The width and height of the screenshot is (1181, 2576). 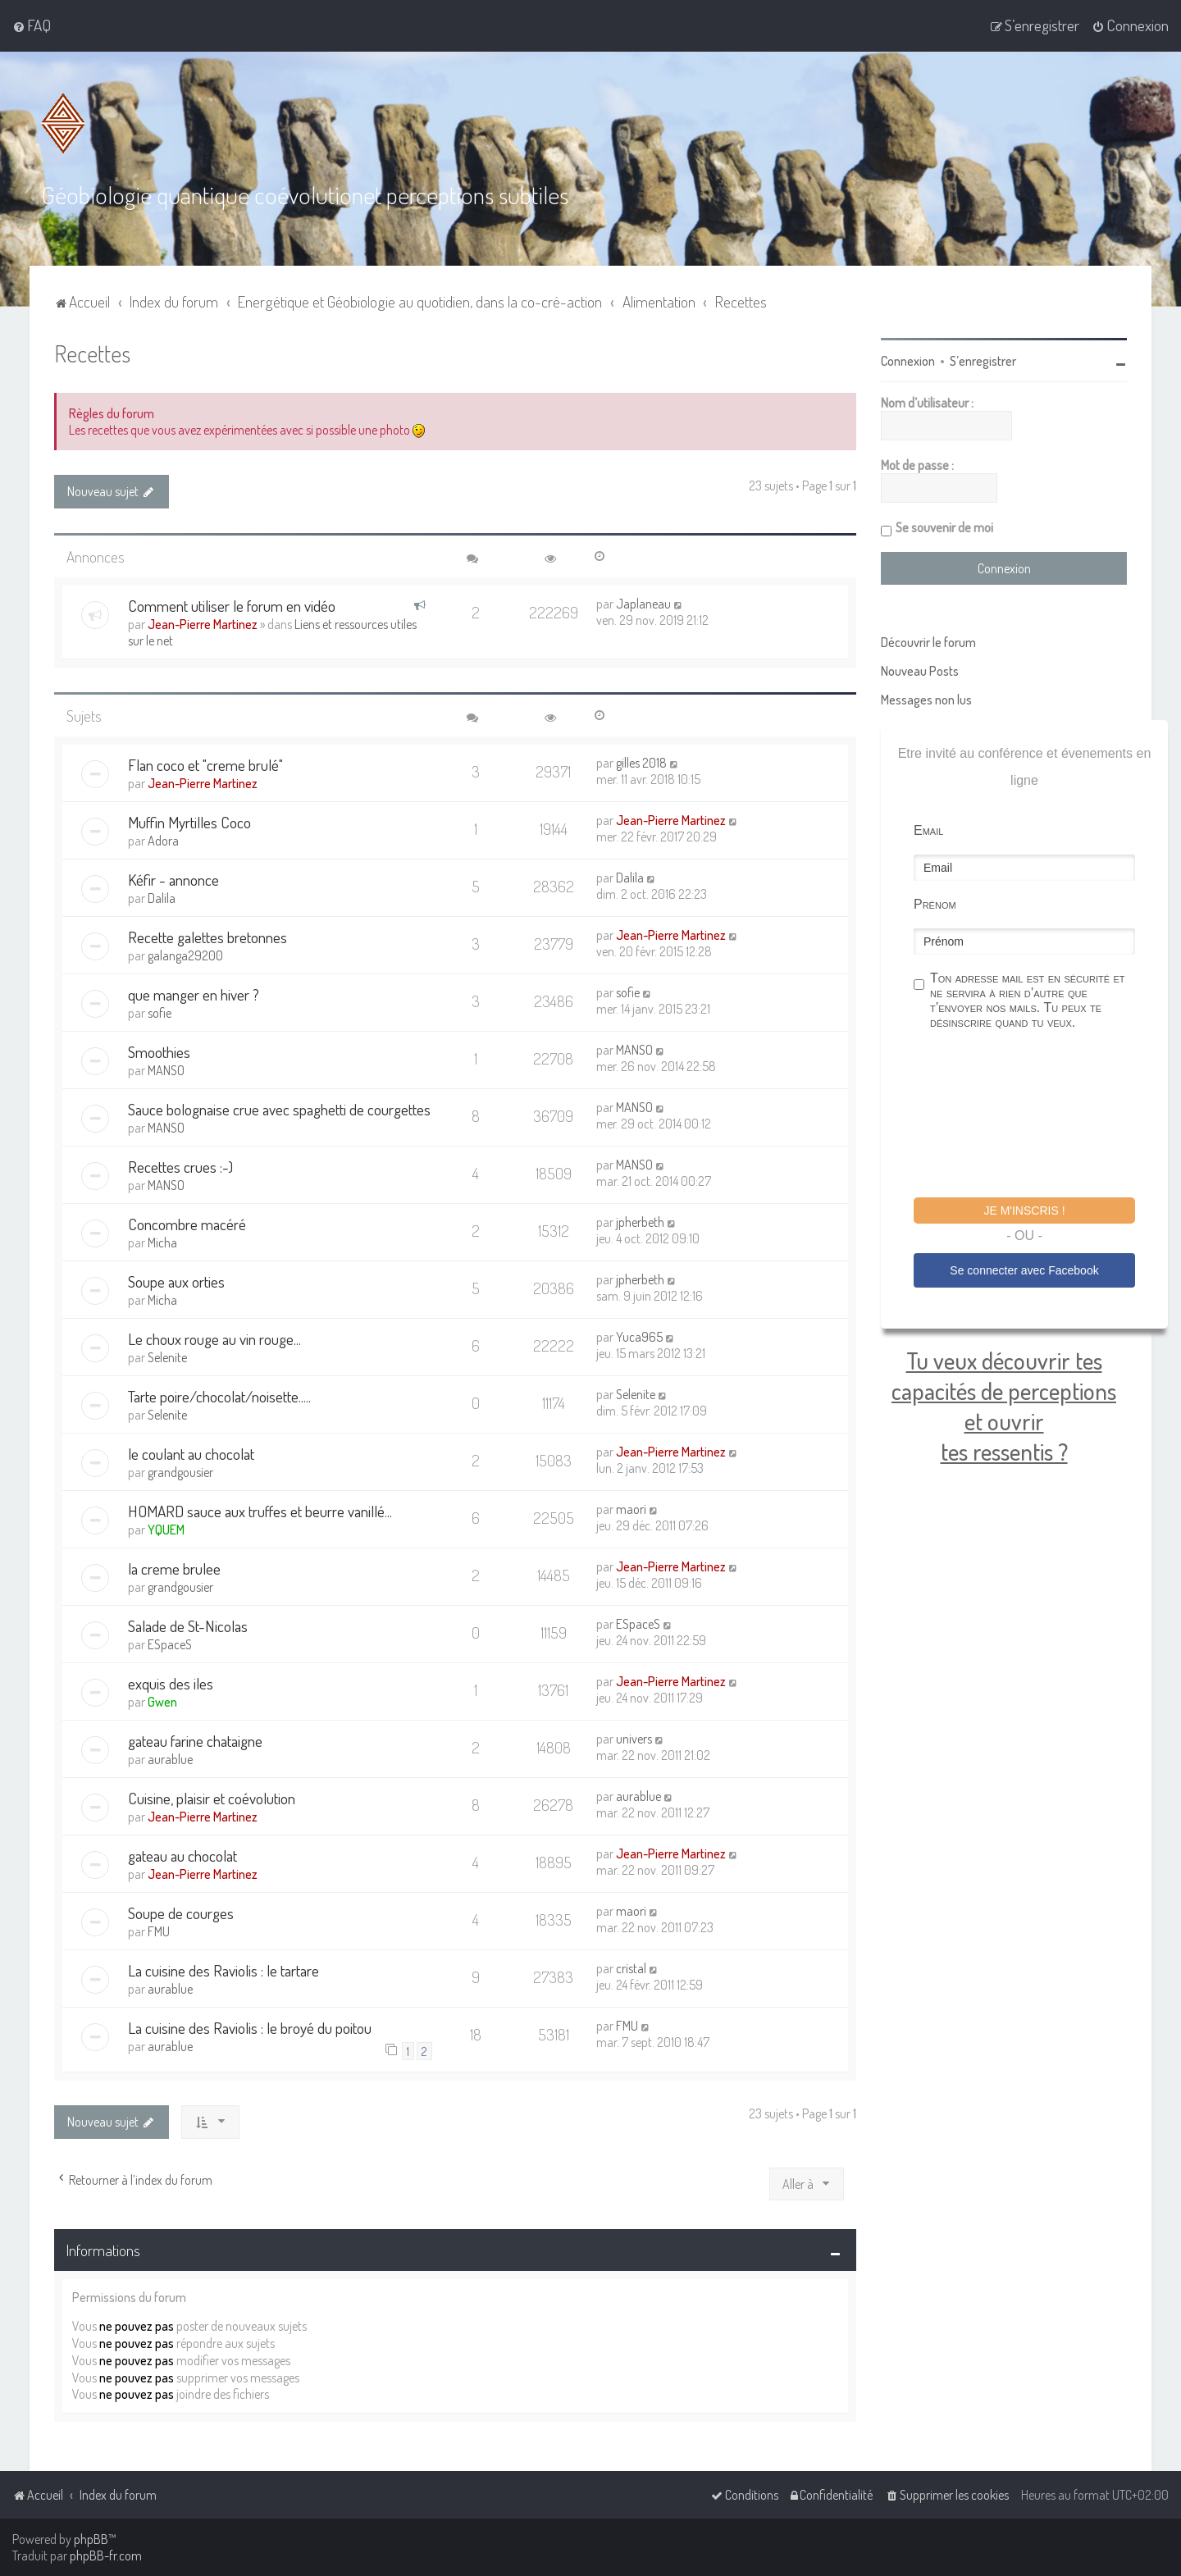 I want to click on gateau farine chataigne, so click(x=195, y=1740).